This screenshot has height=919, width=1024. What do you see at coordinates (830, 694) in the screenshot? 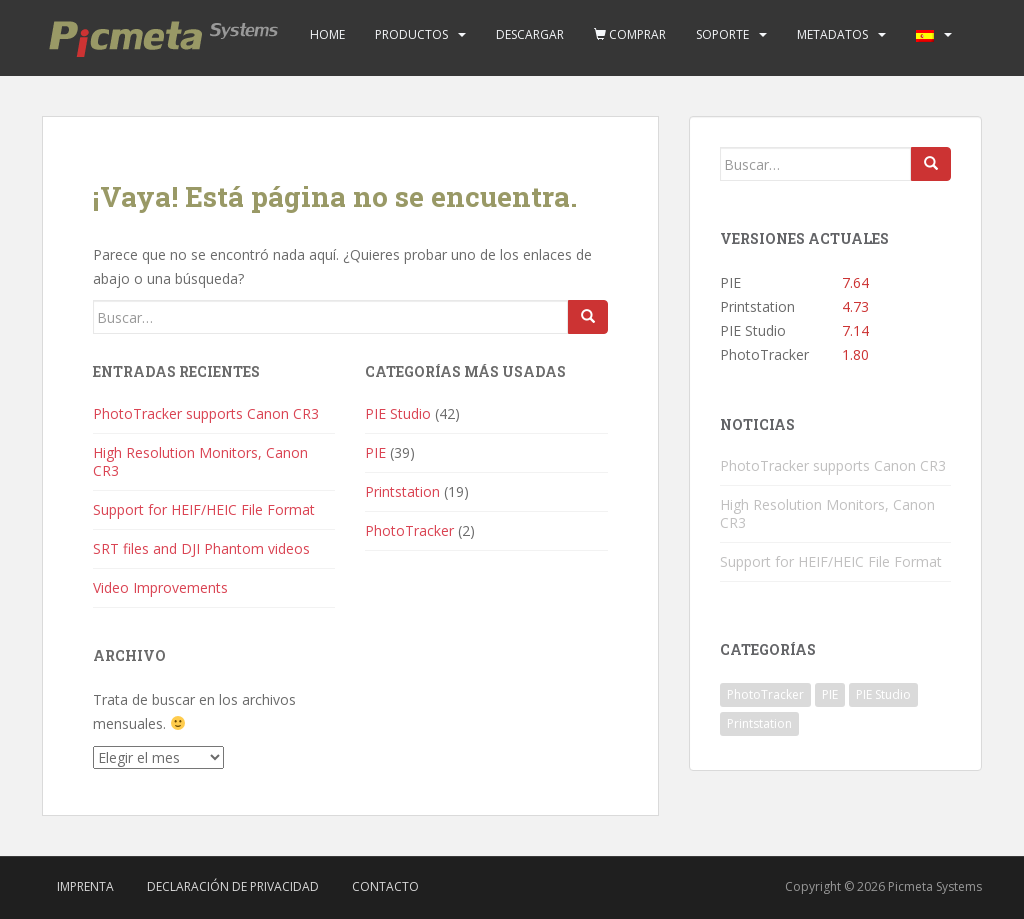
I see `PIE [PIE (39 elementos)]` at bounding box center [830, 694].